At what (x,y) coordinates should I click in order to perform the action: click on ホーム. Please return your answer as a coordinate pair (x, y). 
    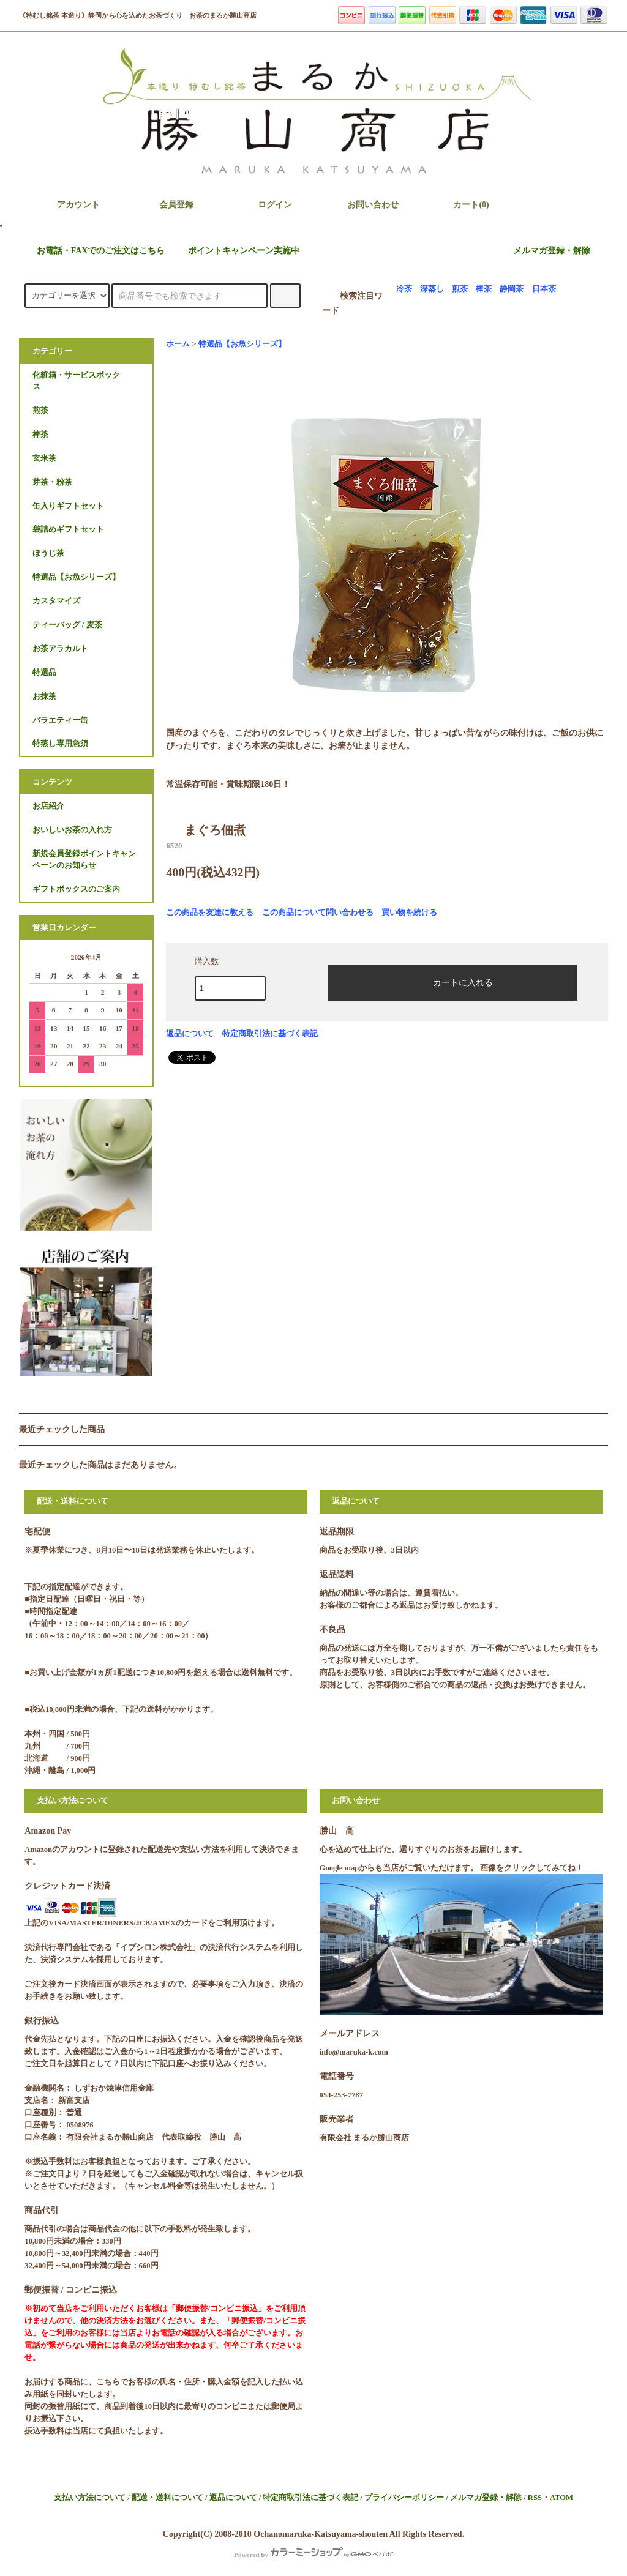
    Looking at the image, I should click on (178, 344).